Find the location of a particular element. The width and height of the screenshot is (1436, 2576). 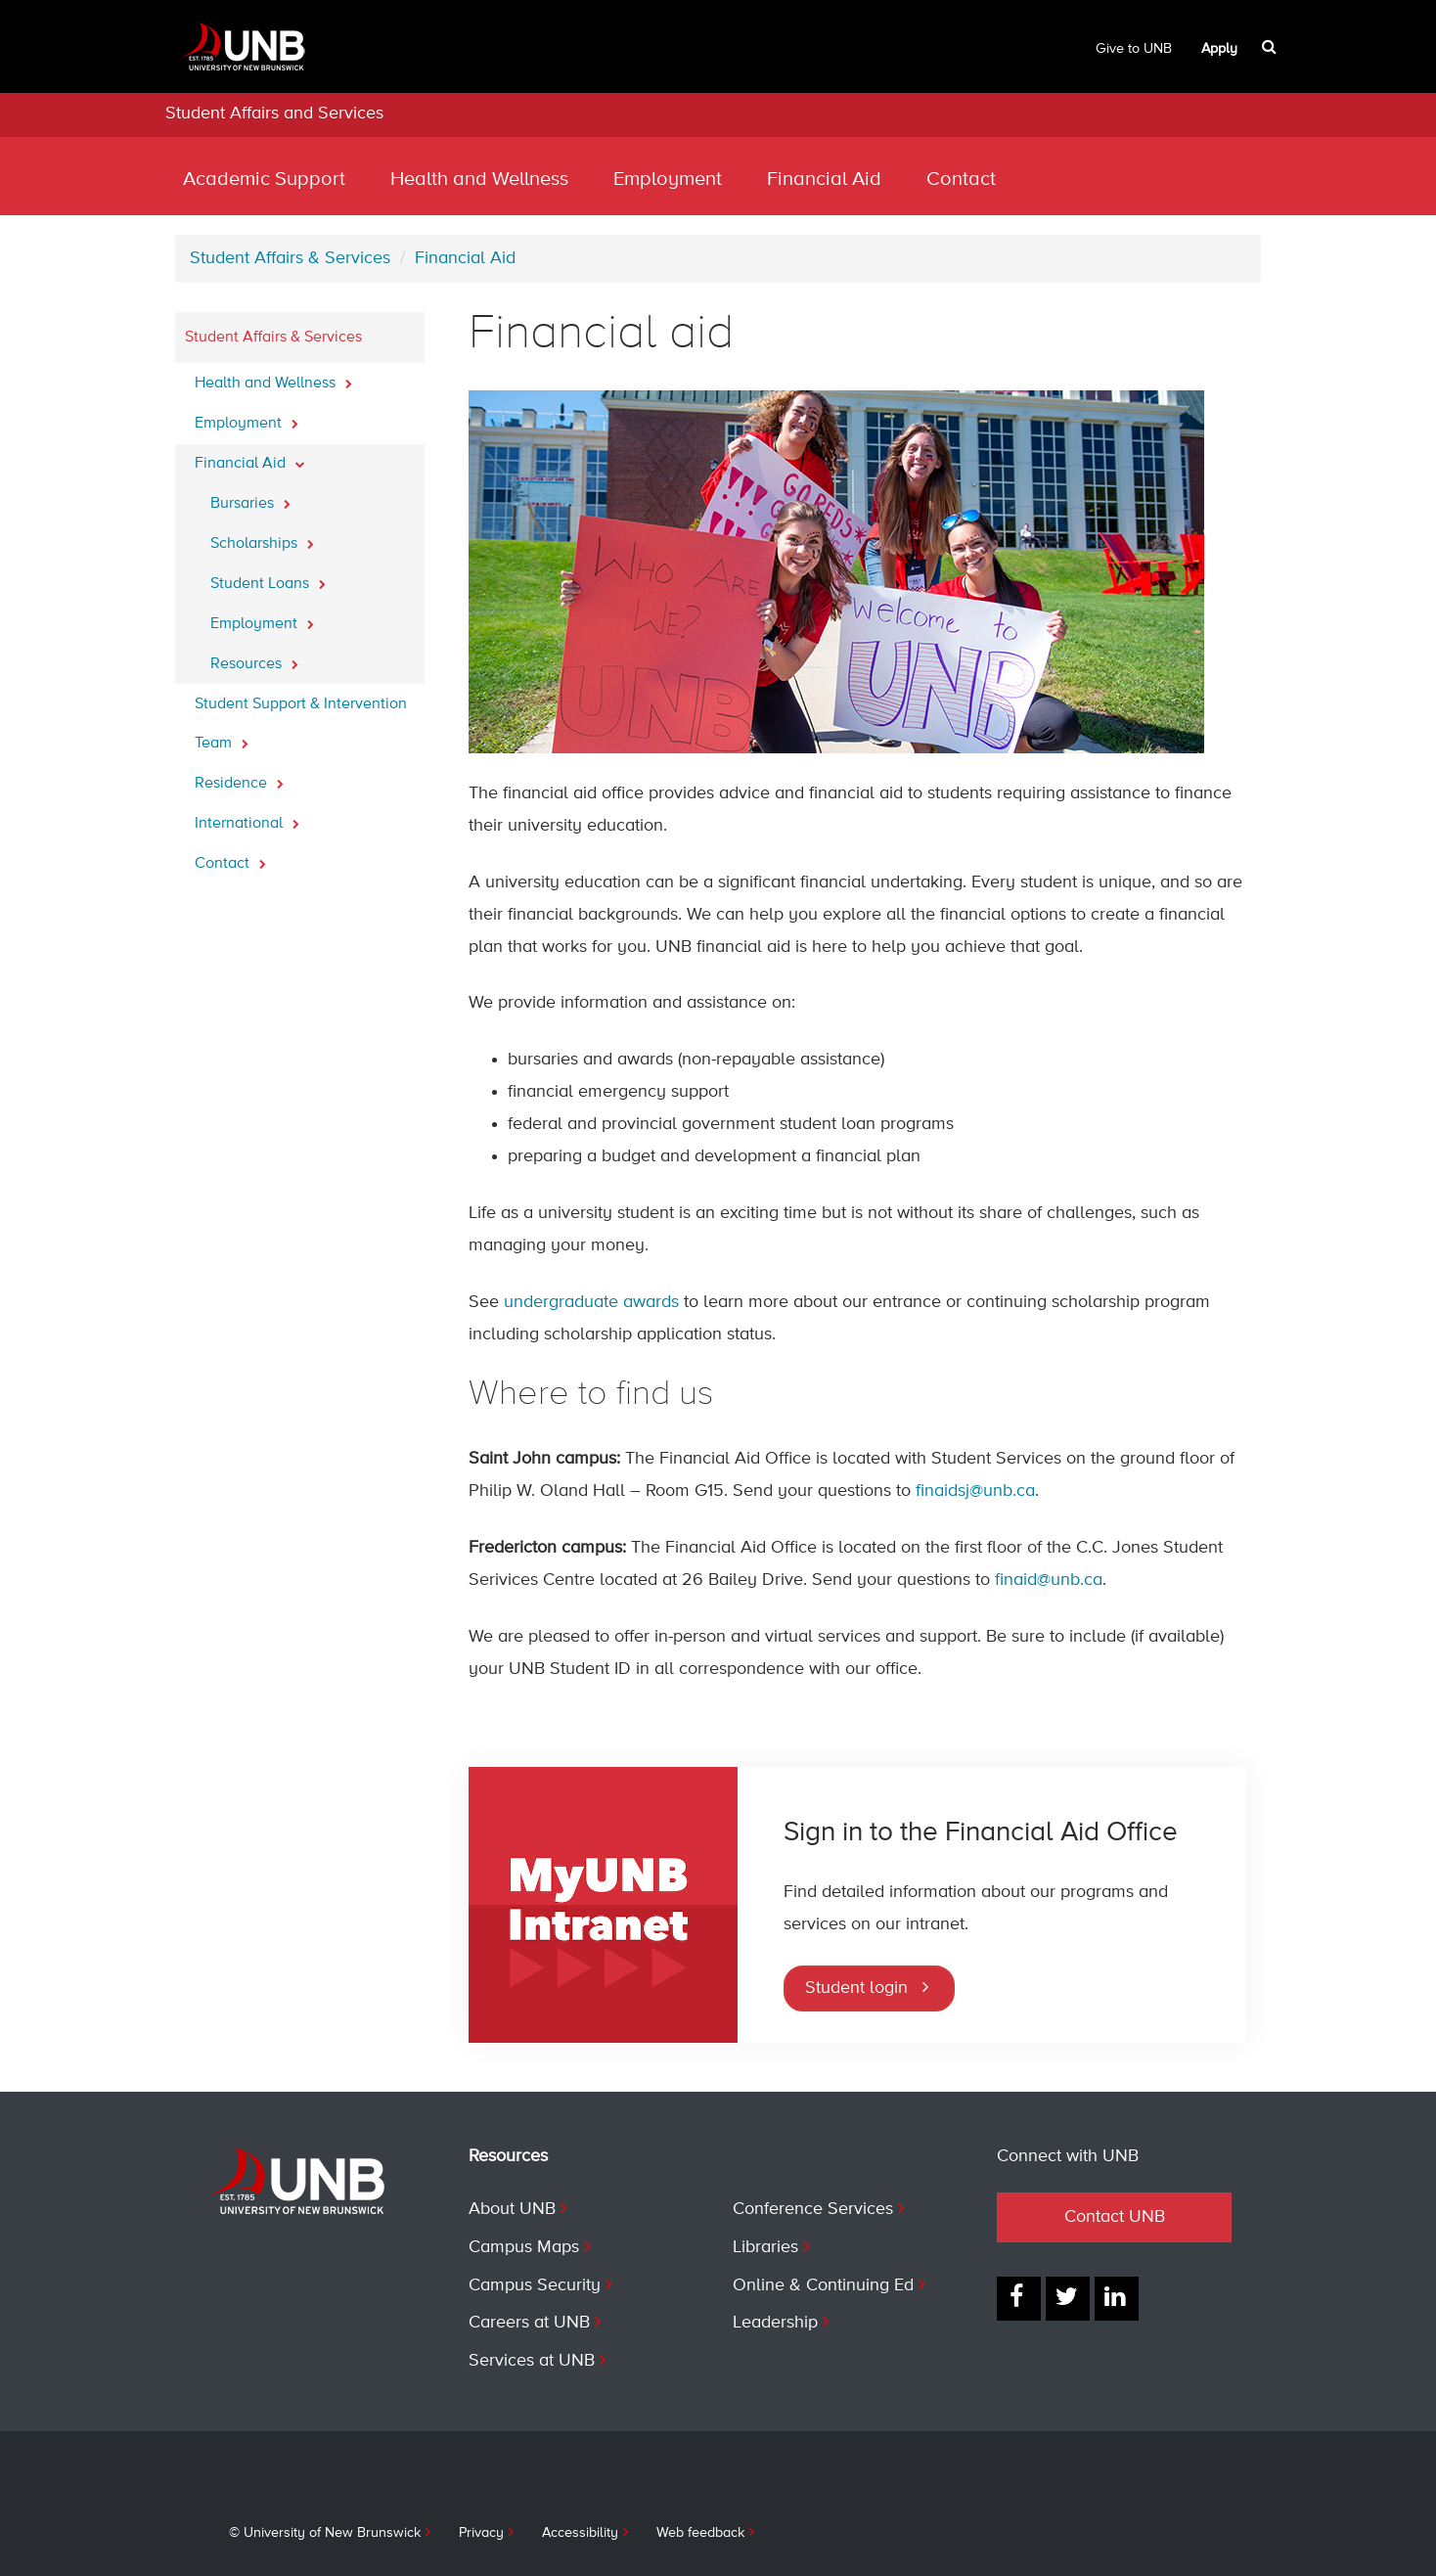

Student Affairs and Services is located at coordinates (274, 113).